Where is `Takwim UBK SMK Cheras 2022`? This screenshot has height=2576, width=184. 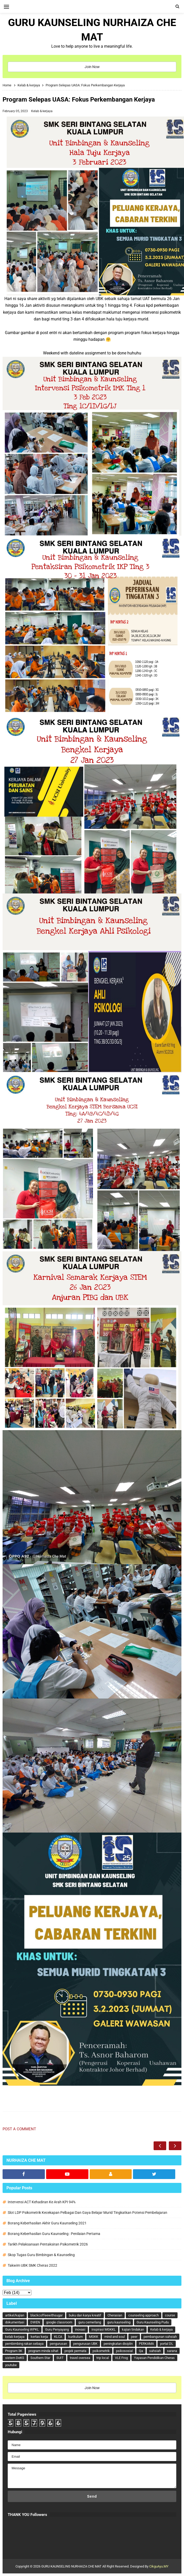
Takwim UBK SMK Cheras 2022 is located at coordinates (32, 2265).